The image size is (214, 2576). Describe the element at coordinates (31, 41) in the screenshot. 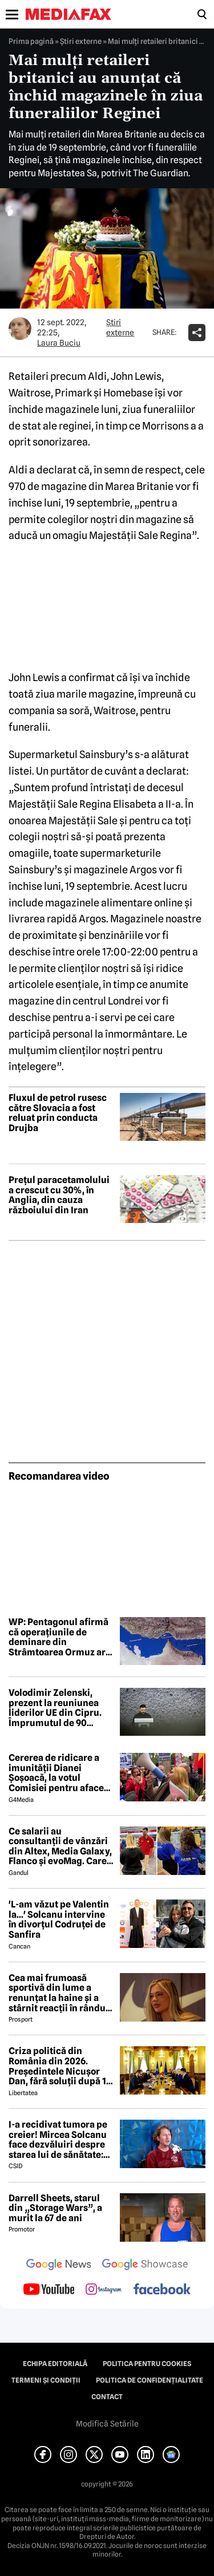

I see `Prima pagină` at that location.